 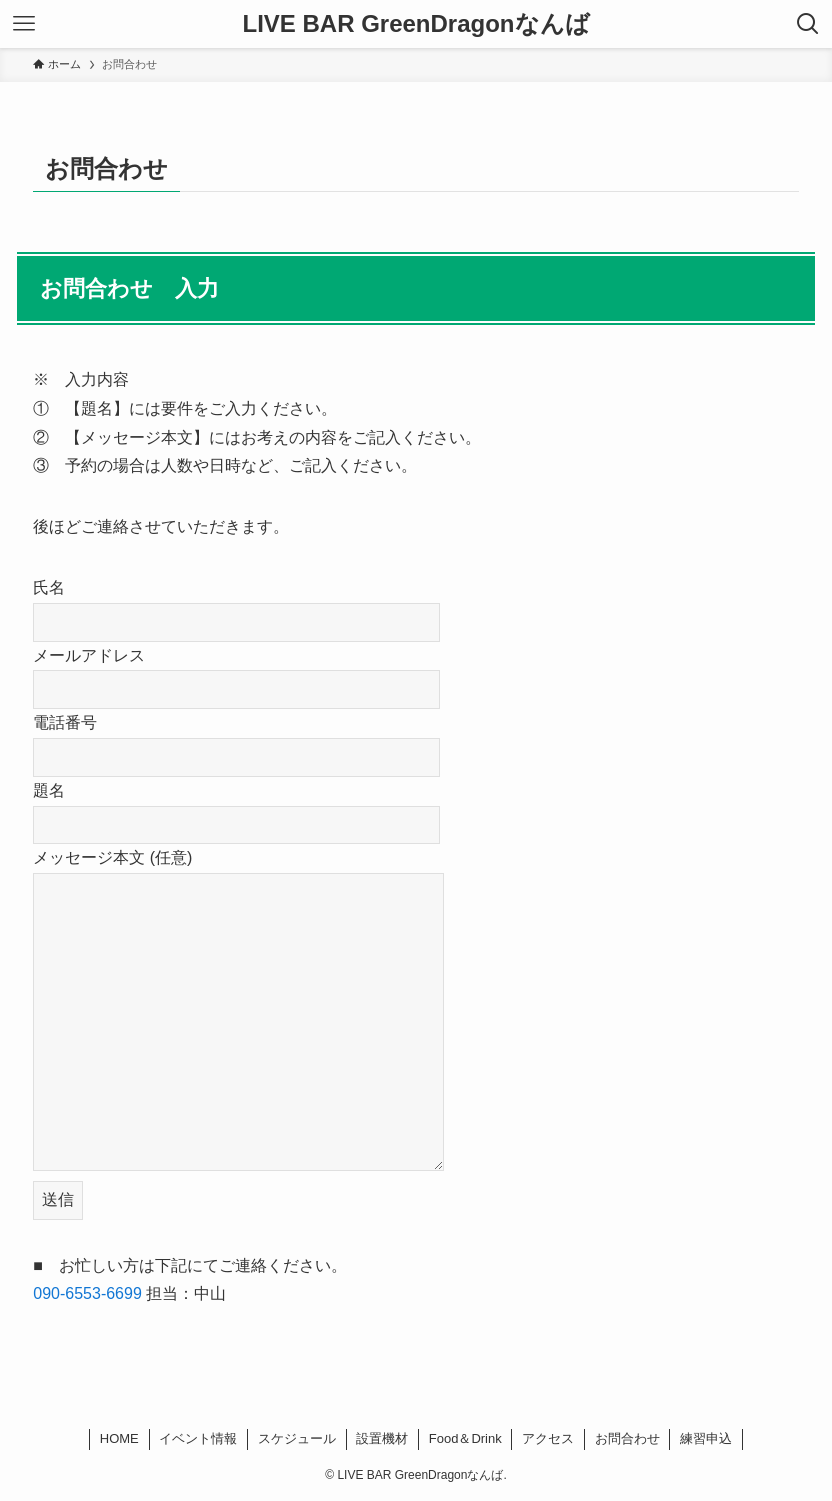 I want to click on イベント情報, so click(x=198, y=1438).